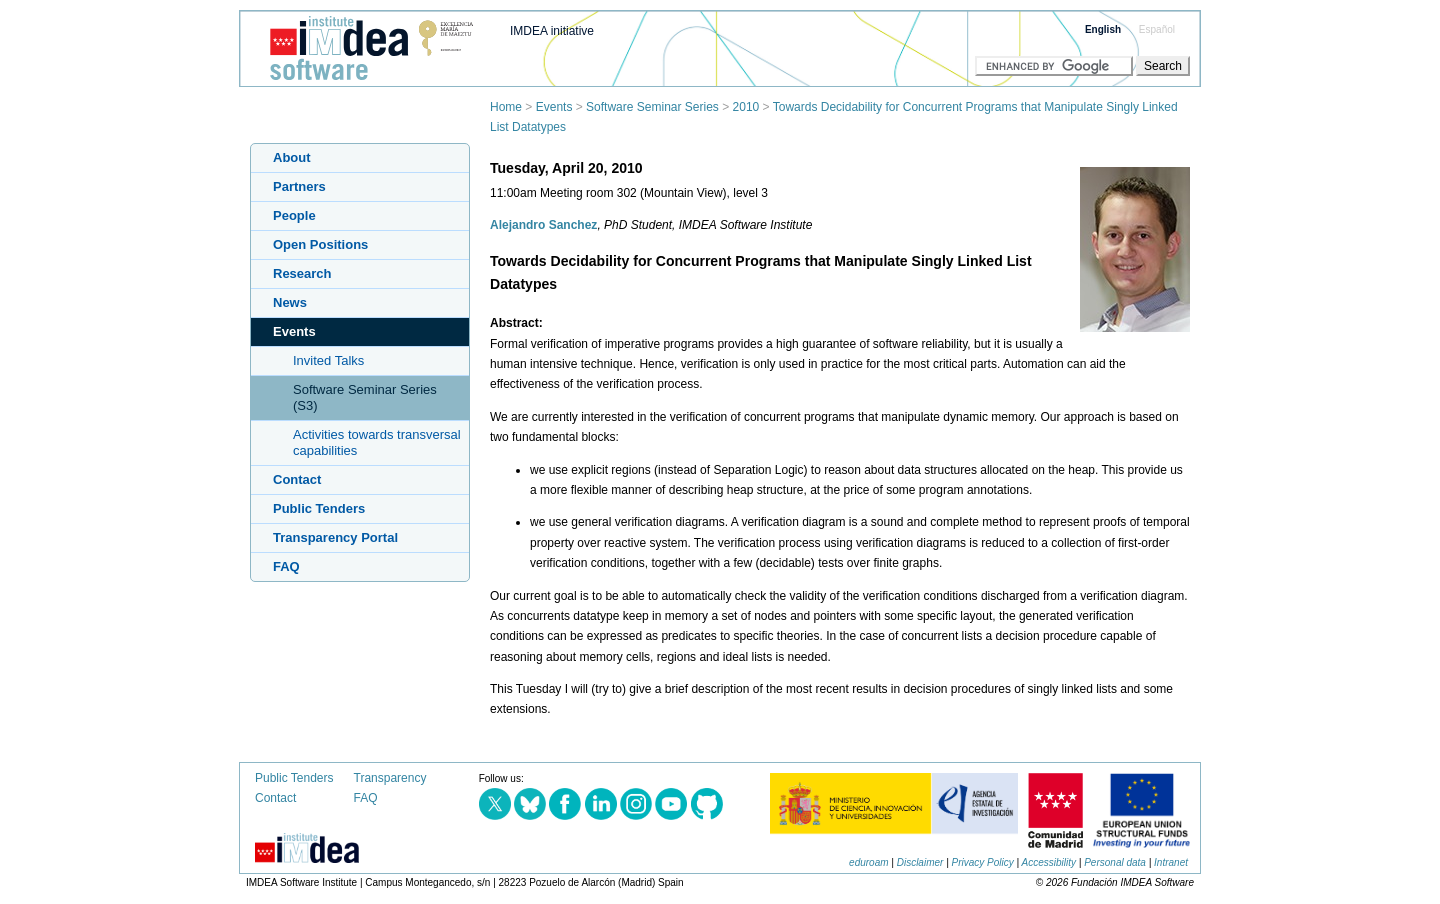 The width and height of the screenshot is (1440, 904). Describe the element at coordinates (1049, 862) in the screenshot. I see `Accessibility` at that location.